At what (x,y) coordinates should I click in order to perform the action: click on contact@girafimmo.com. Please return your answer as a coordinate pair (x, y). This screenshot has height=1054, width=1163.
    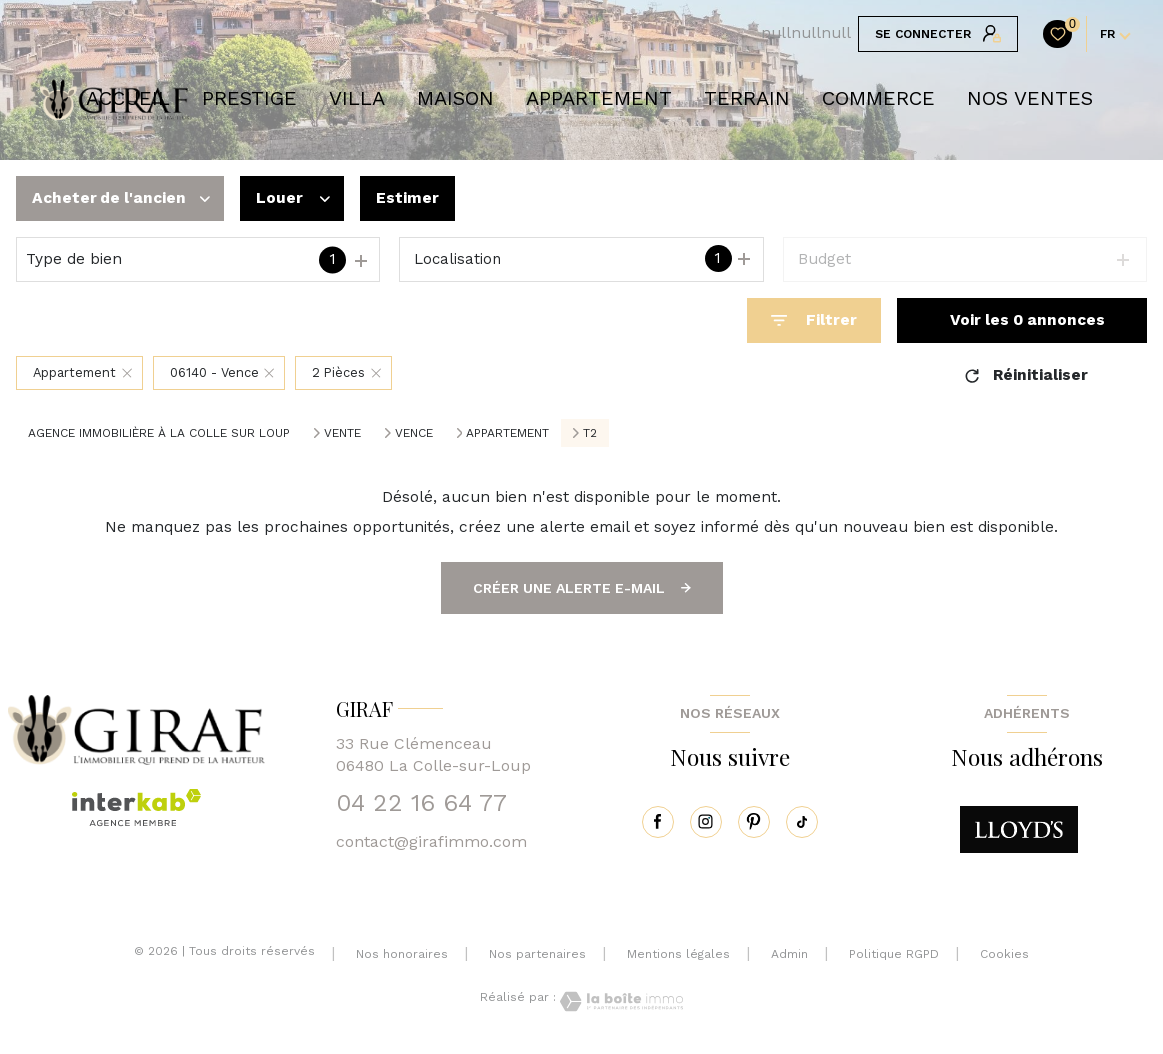
    Looking at the image, I should click on (431, 841).